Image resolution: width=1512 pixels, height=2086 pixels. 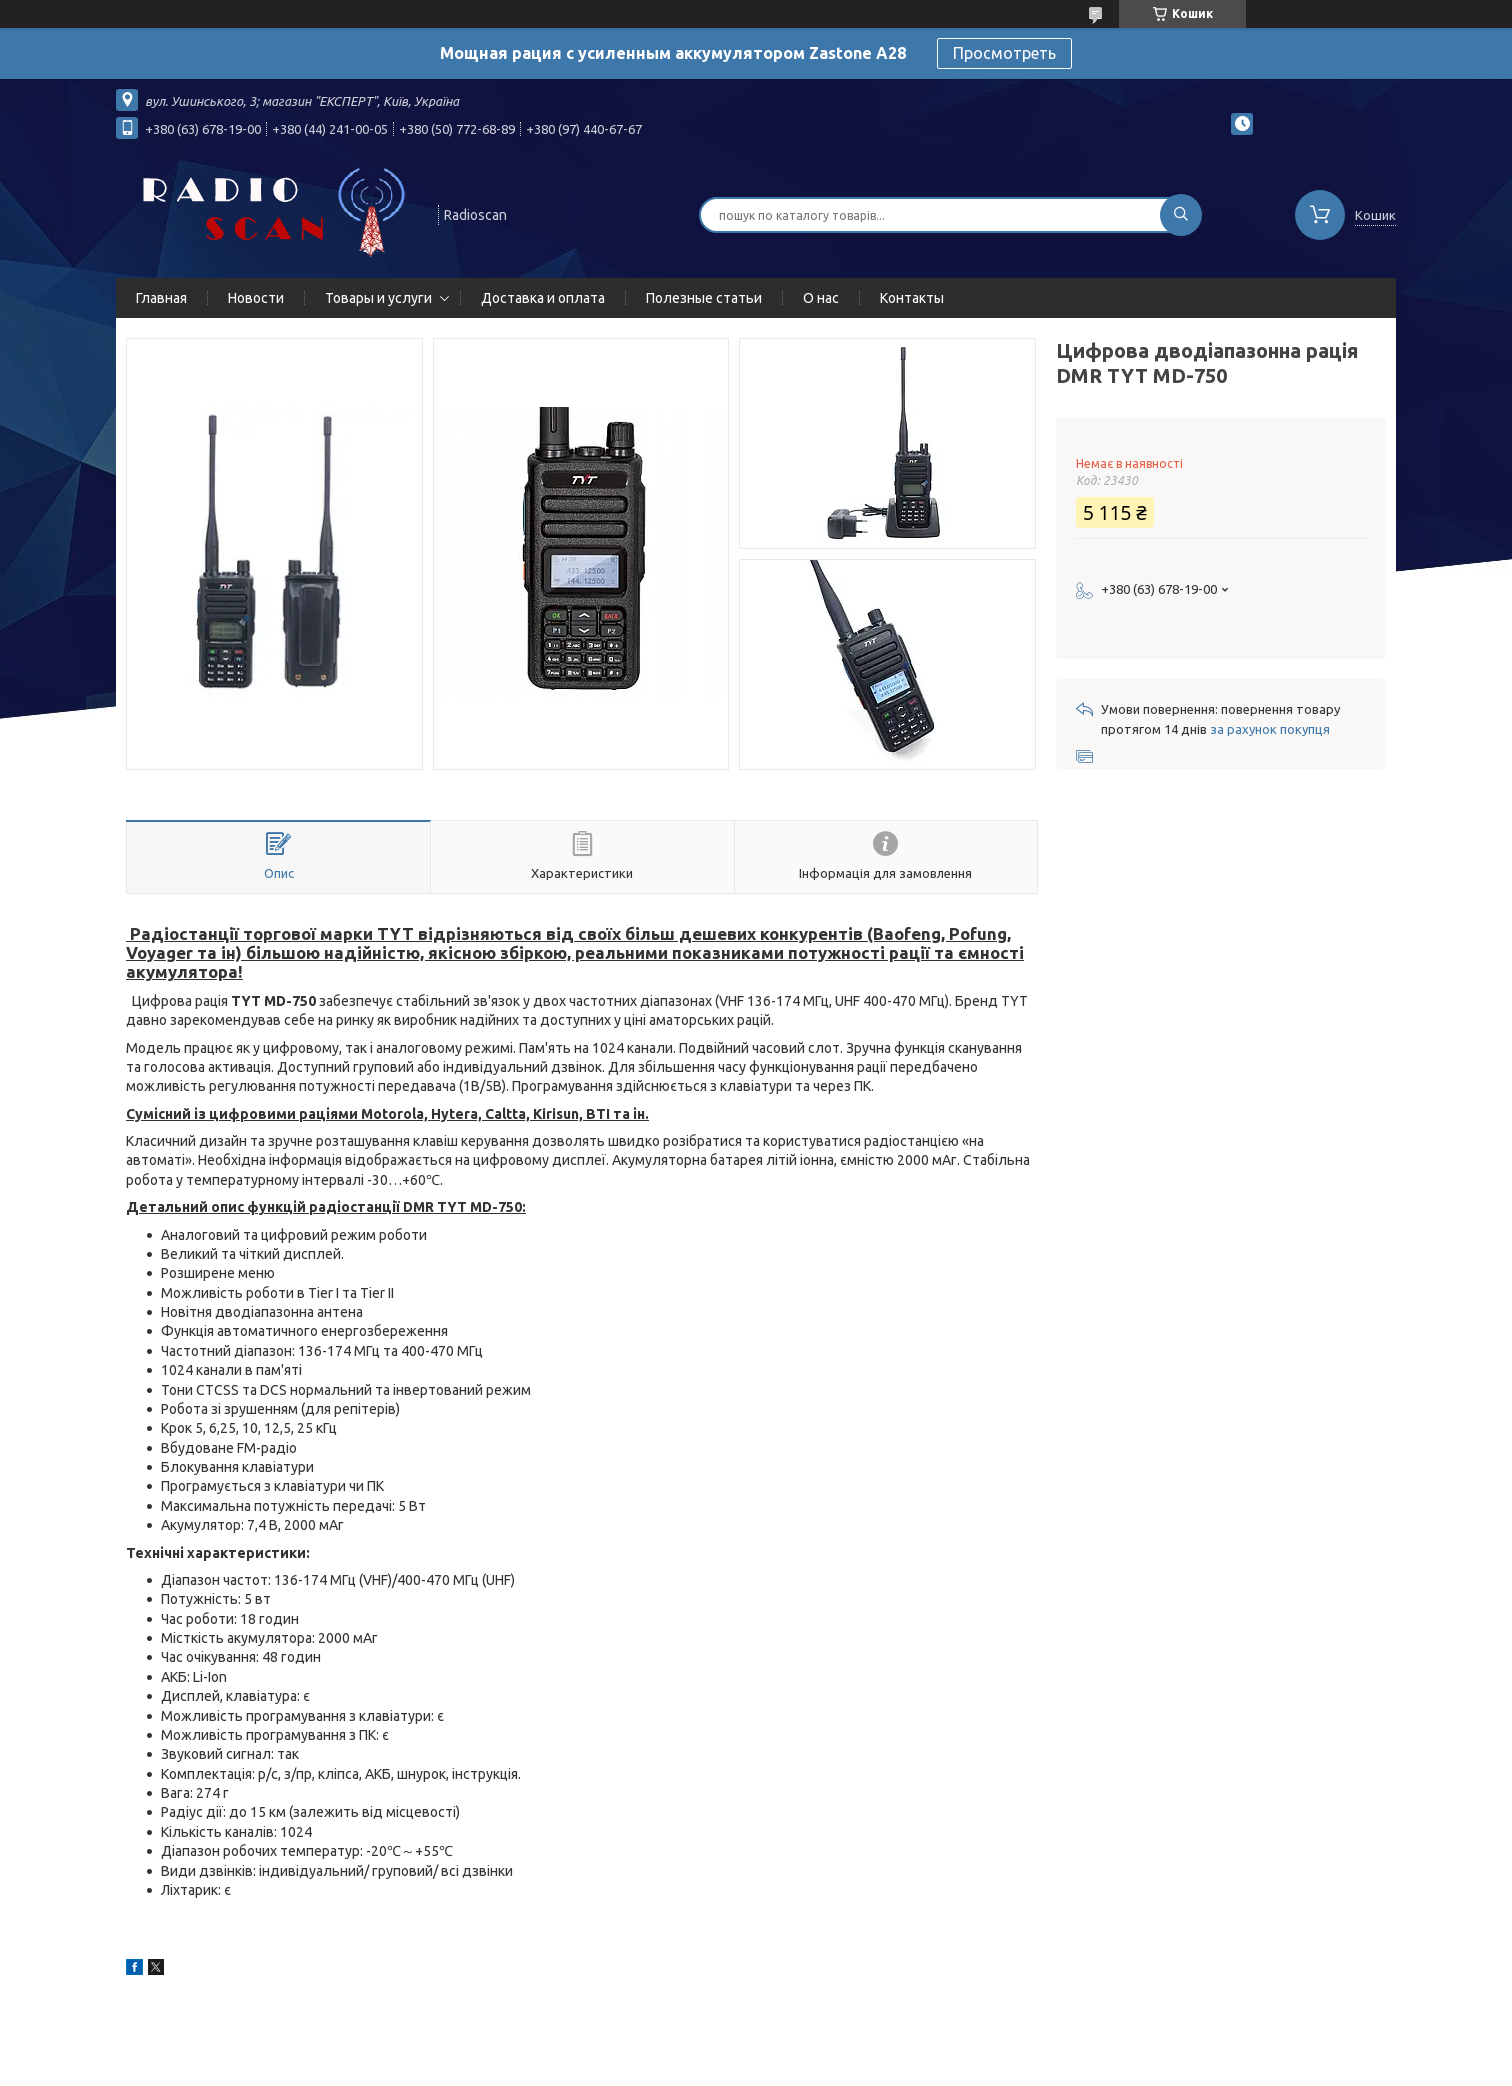 What do you see at coordinates (821, 298) in the screenshot?
I see `О нас` at bounding box center [821, 298].